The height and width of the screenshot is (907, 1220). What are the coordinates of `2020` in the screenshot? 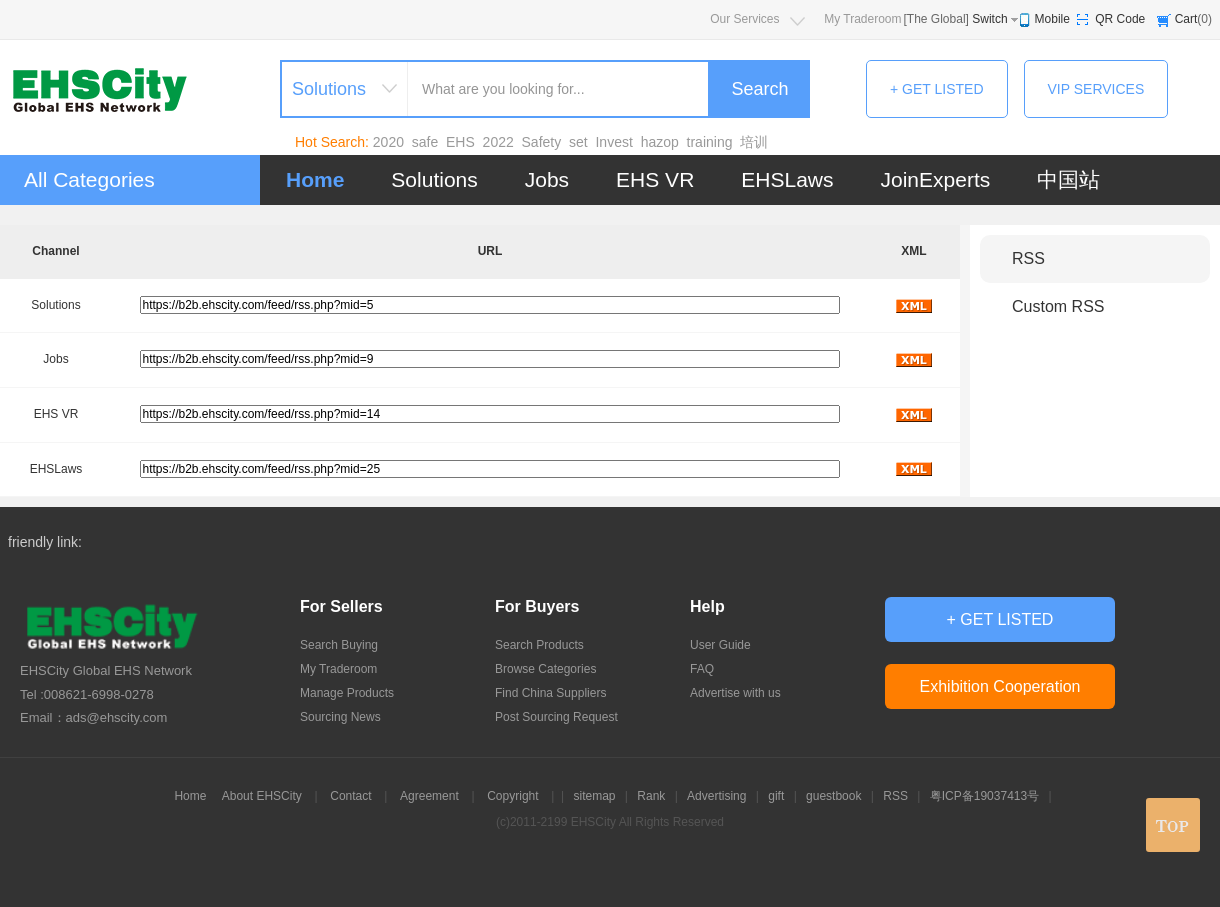 It's located at (388, 142).